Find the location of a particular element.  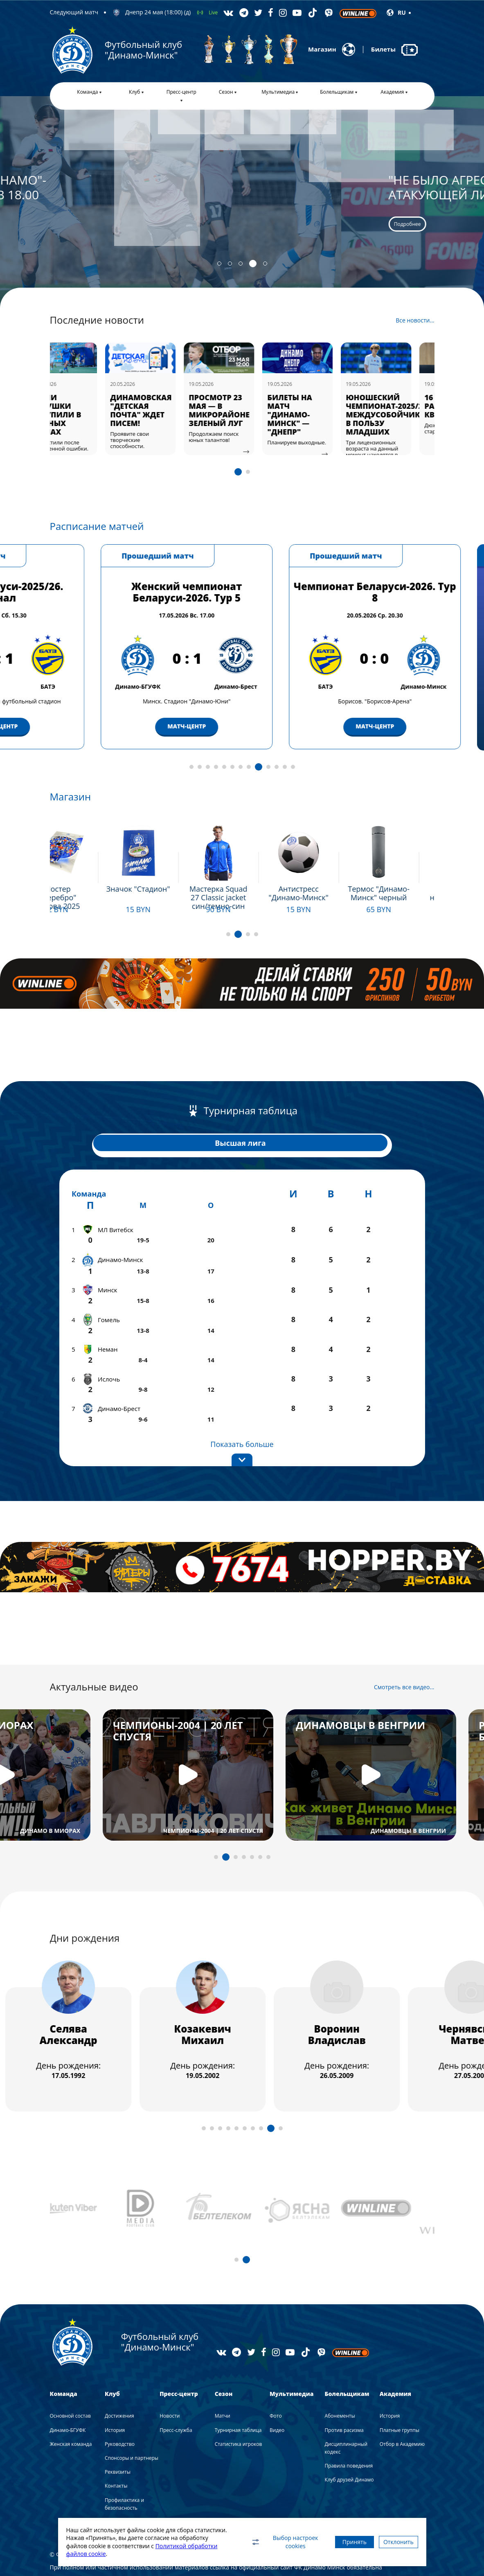

Правила поведения is located at coordinates (348, 2433).